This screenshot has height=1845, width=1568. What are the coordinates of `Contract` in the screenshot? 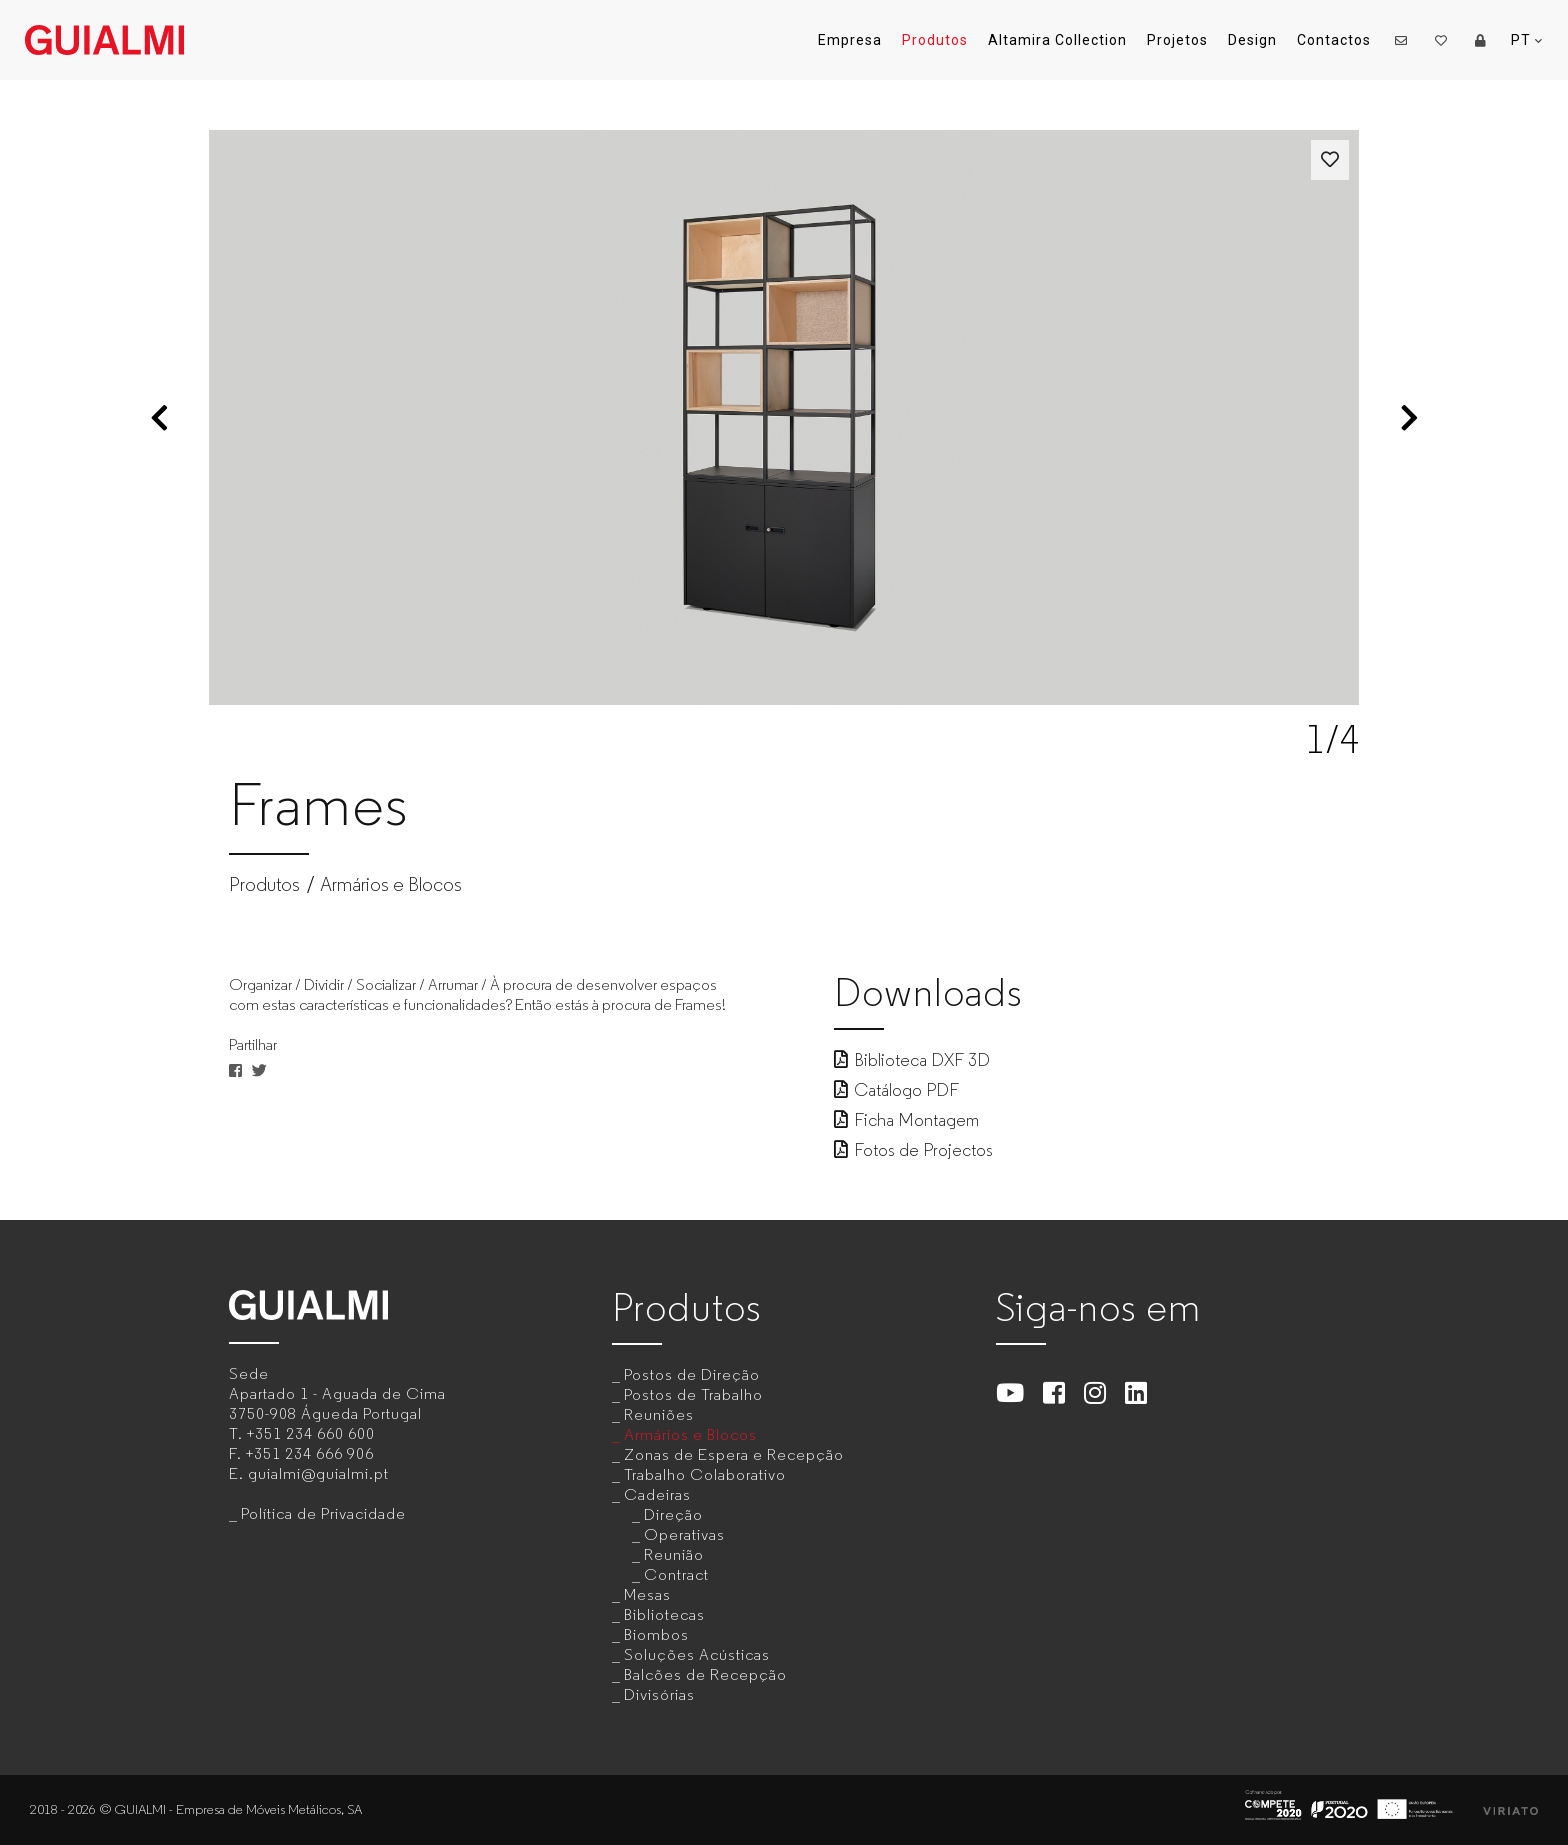 It's located at (676, 1574).